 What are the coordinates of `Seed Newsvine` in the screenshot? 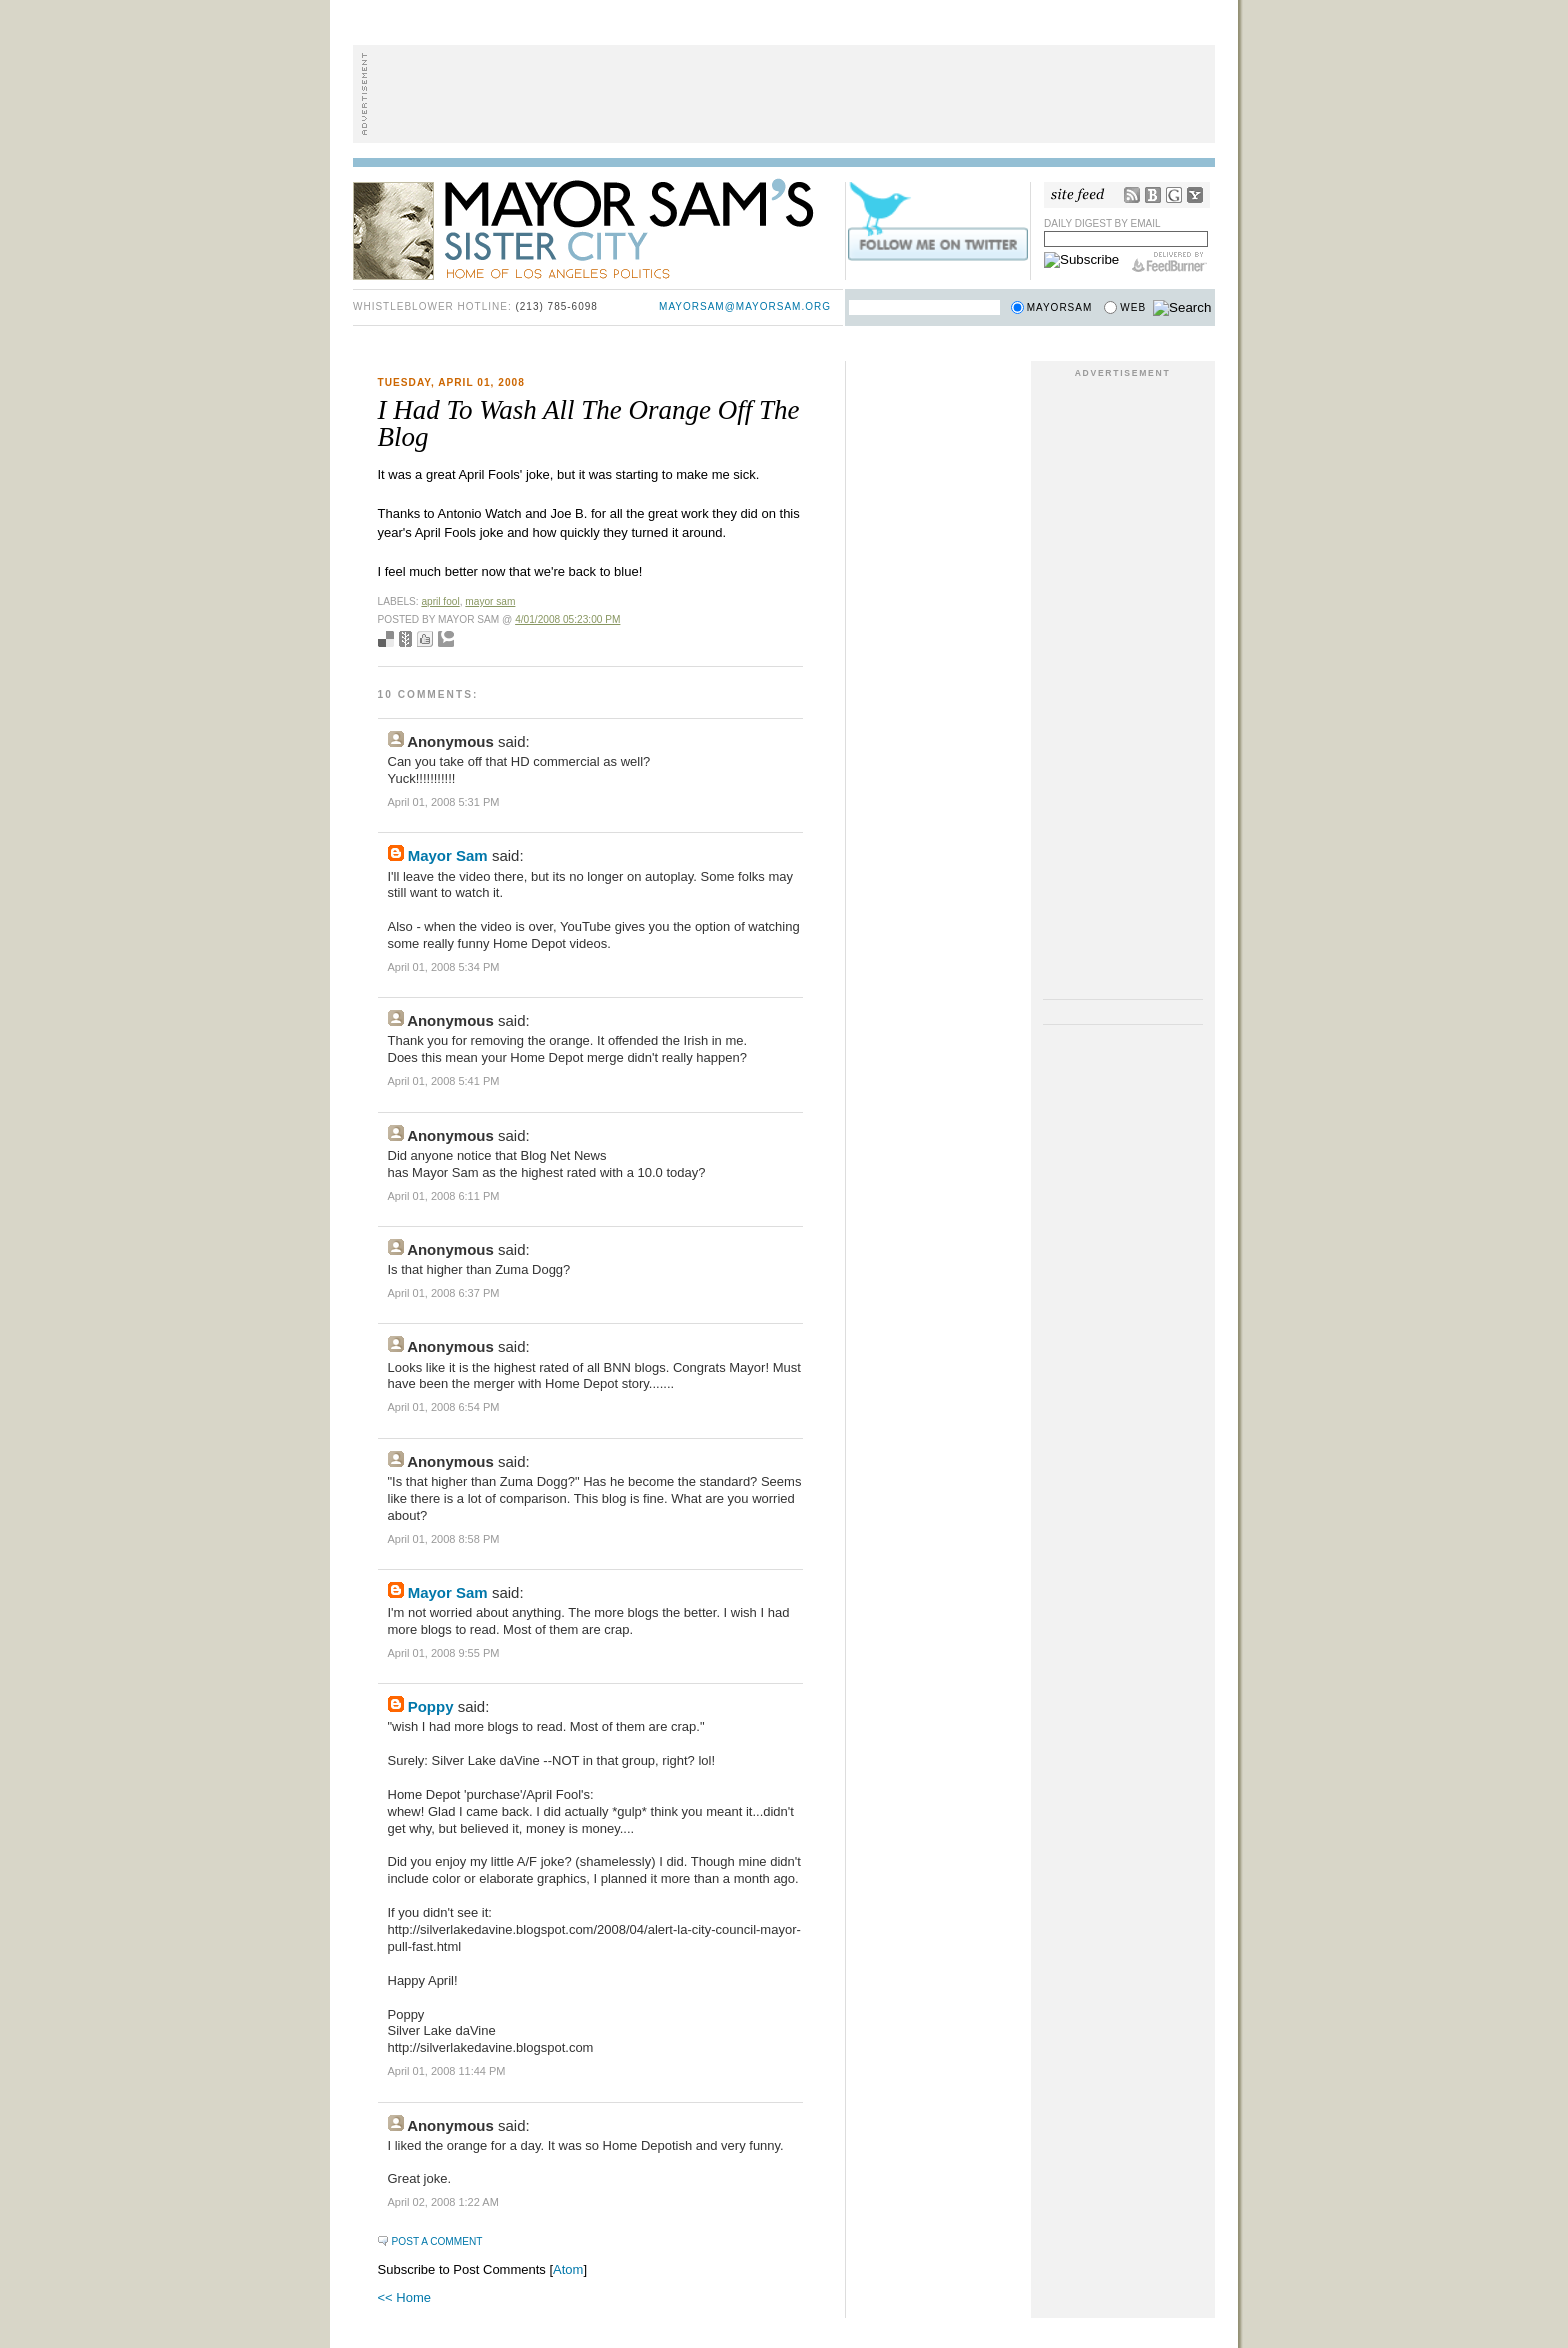 It's located at (405, 639).